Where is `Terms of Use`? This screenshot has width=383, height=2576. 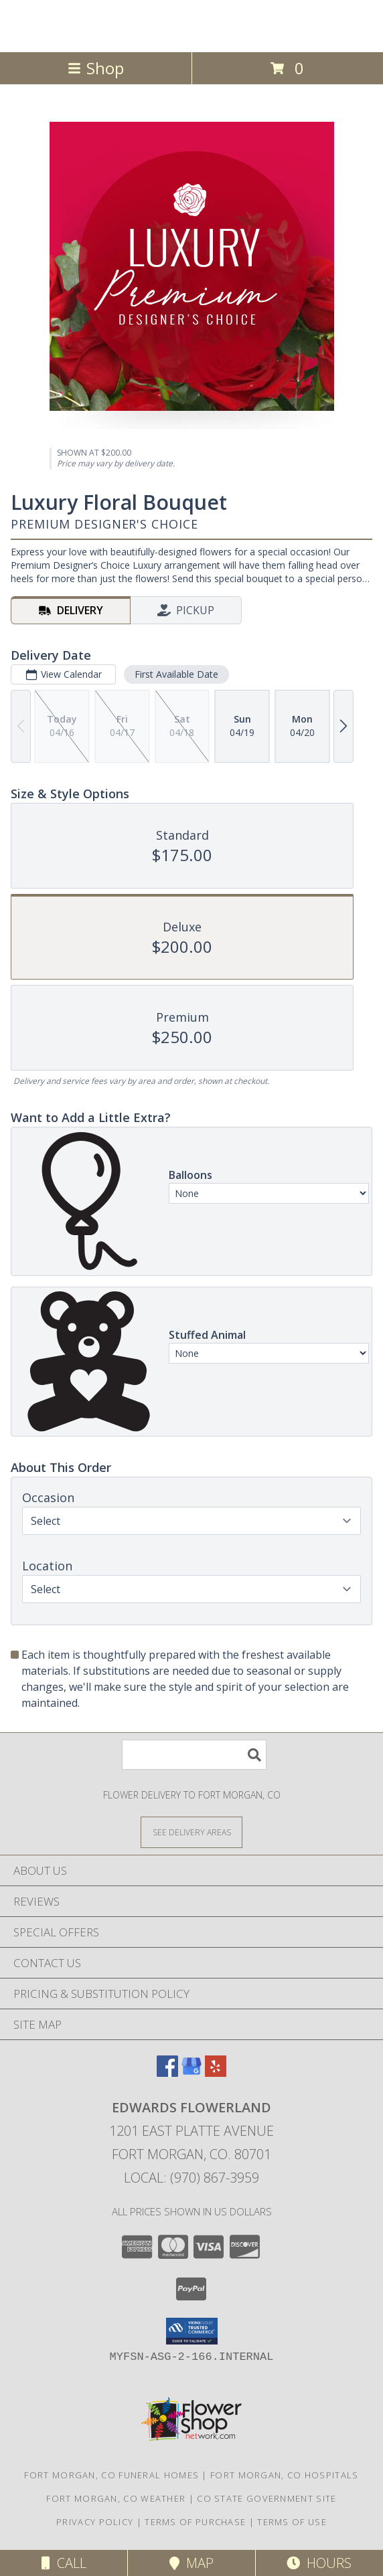 Terms of Use is located at coordinates (292, 2522).